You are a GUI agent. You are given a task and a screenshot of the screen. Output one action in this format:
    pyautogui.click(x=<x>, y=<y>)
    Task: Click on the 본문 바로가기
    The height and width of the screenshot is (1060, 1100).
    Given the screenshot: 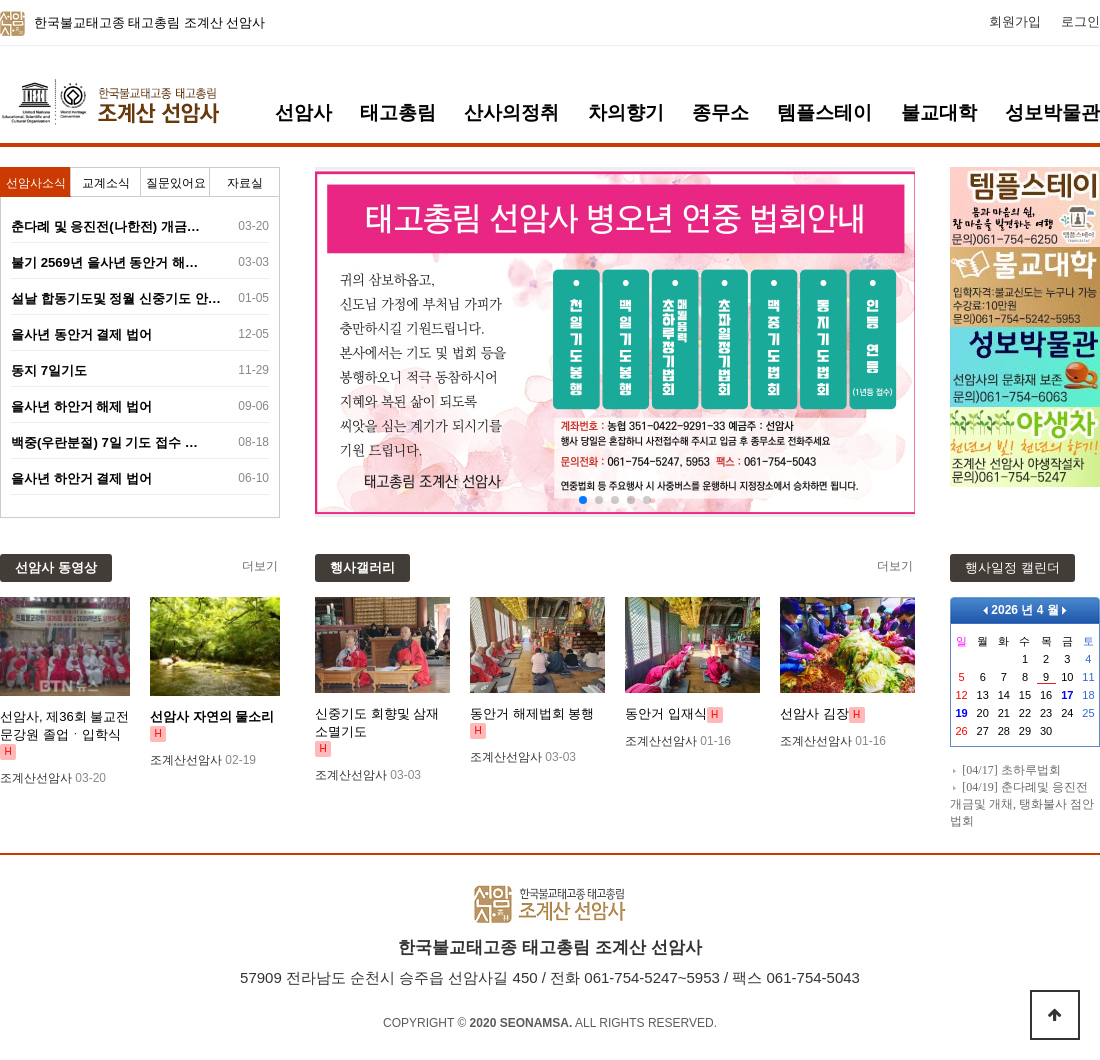 What is the action you would take?
    pyautogui.click(x=0, y=0)
    